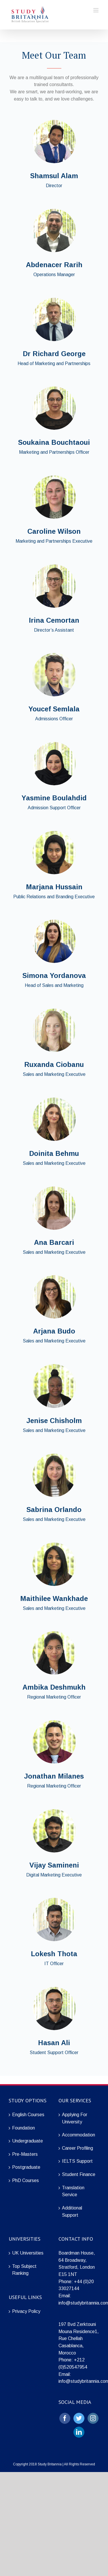  What do you see at coordinates (25, 2154) in the screenshot?
I see `Pre-Masters` at bounding box center [25, 2154].